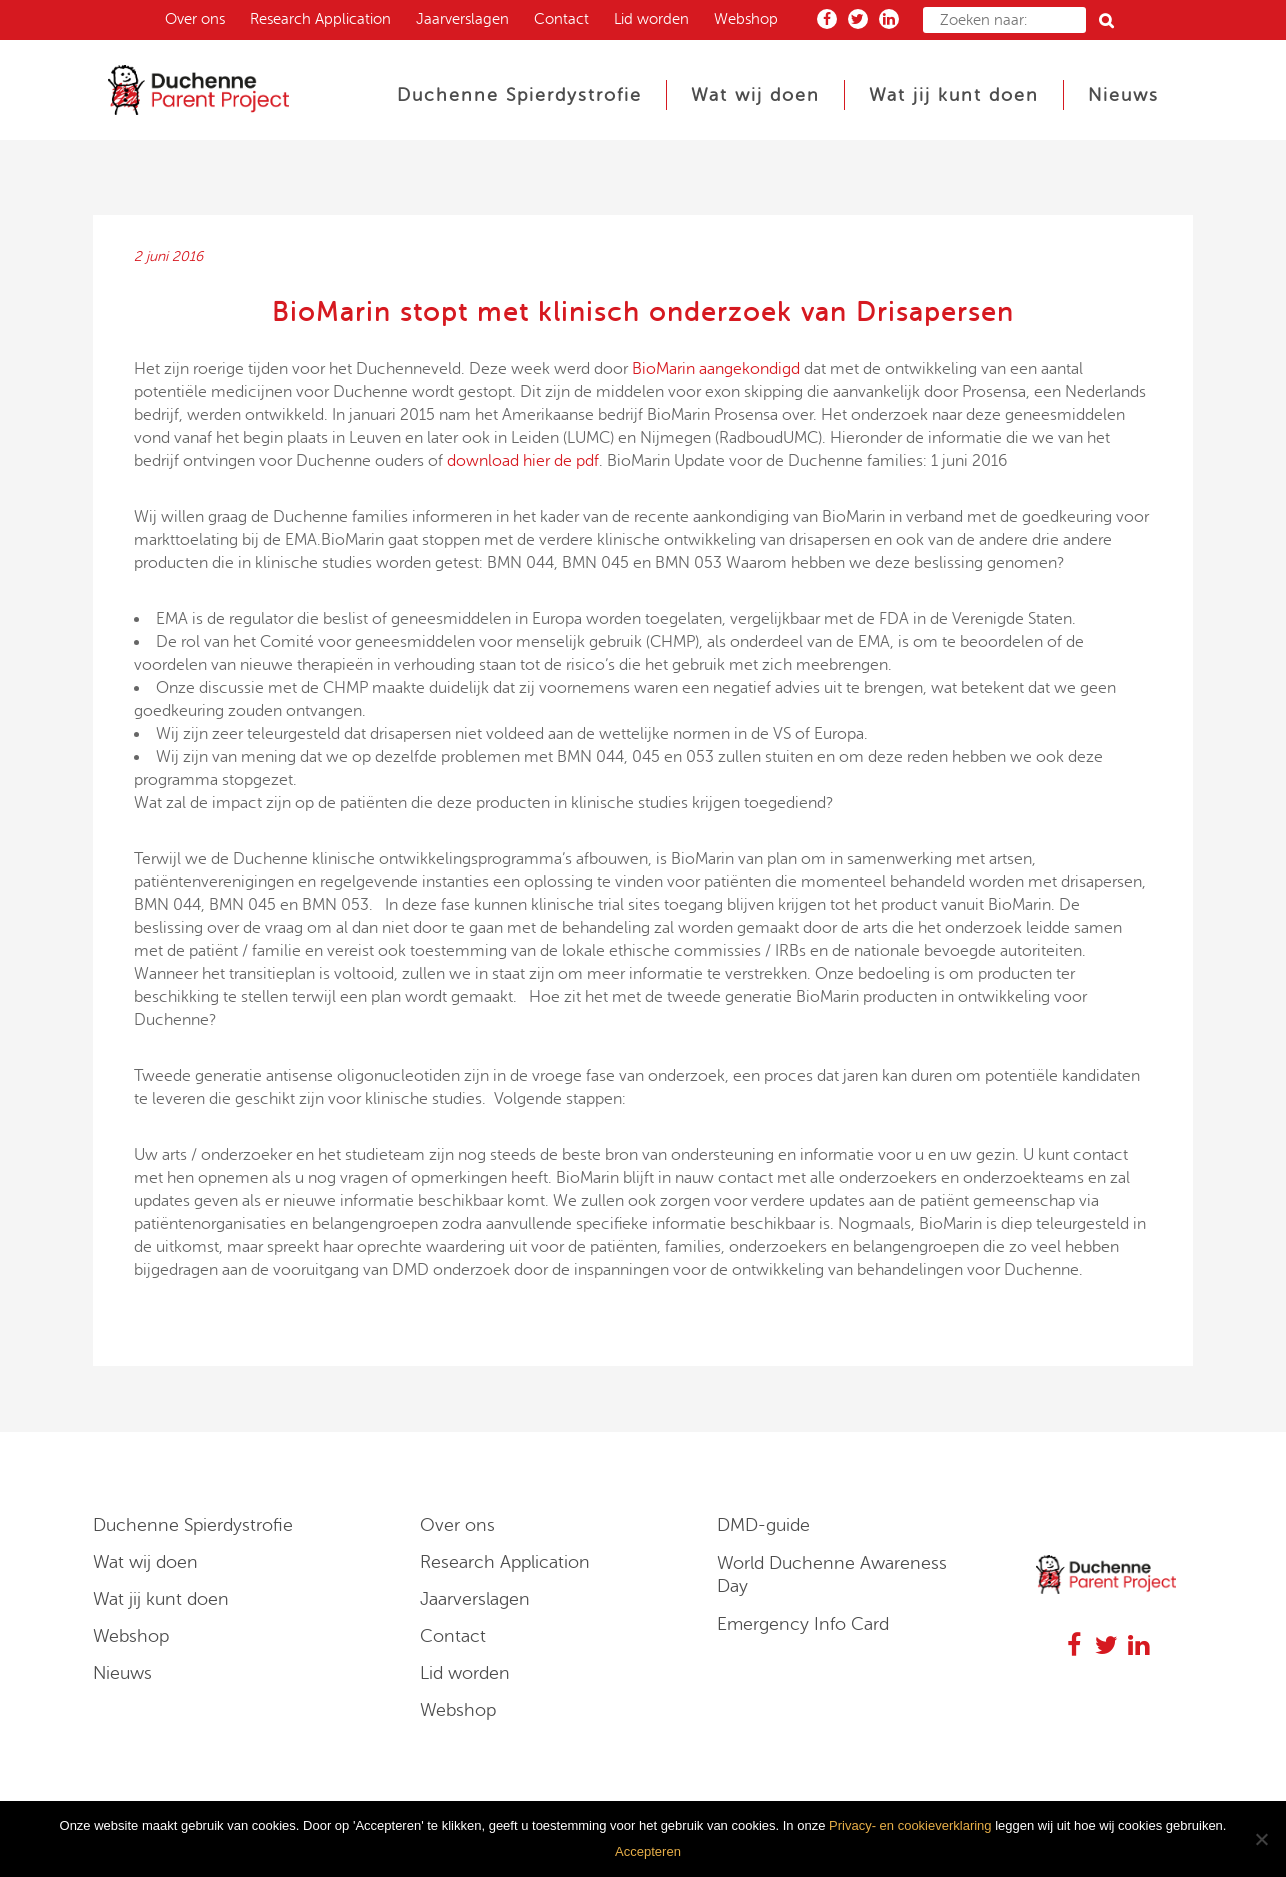  Describe the element at coordinates (651, 19) in the screenshot. I see `Lid worden` at that location.